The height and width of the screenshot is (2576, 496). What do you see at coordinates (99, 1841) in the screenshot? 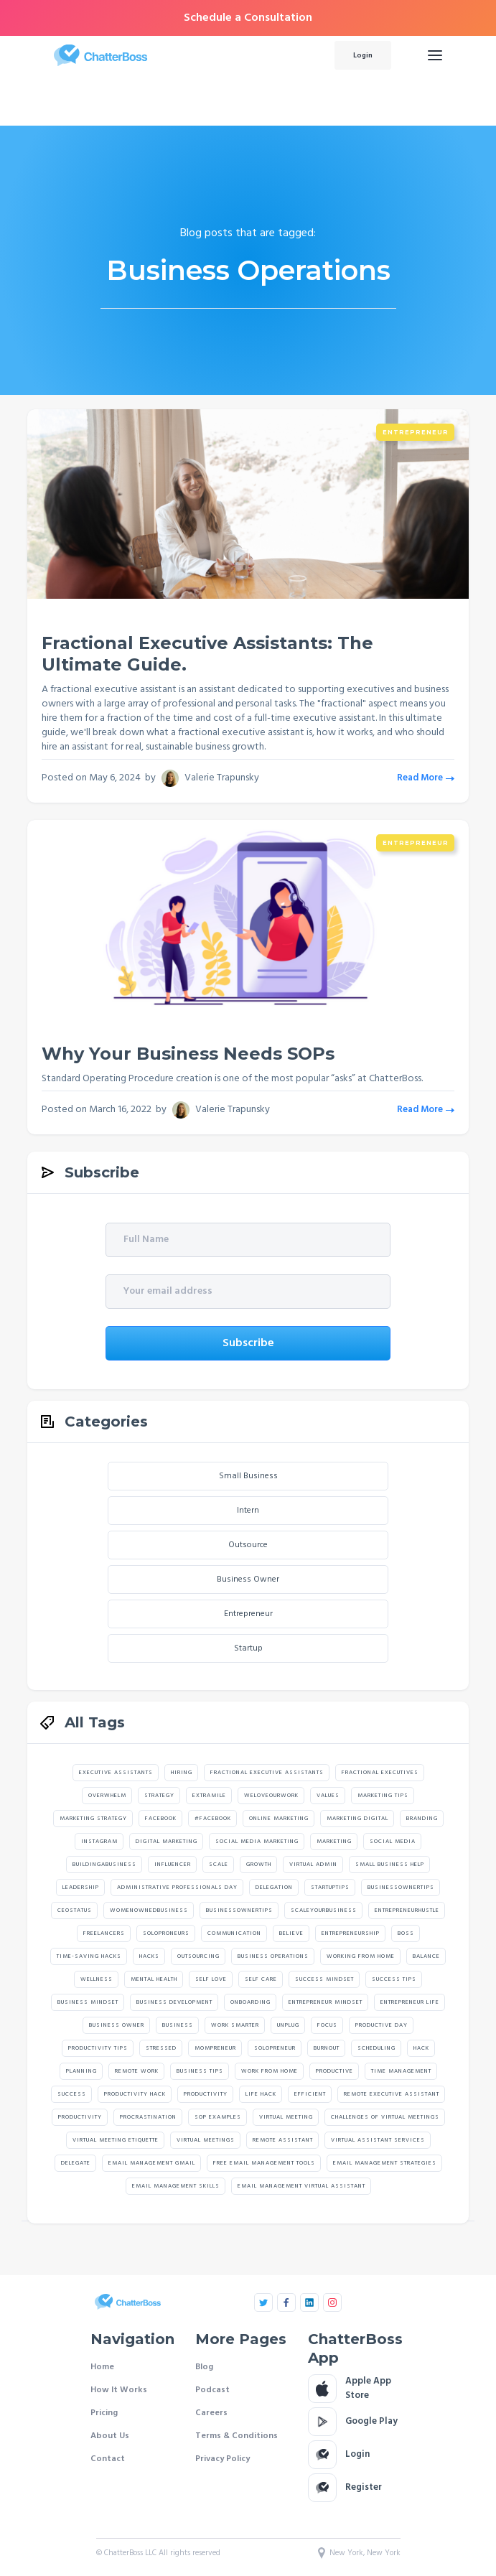
I see `instagram` at bounding box center [99, 1841].